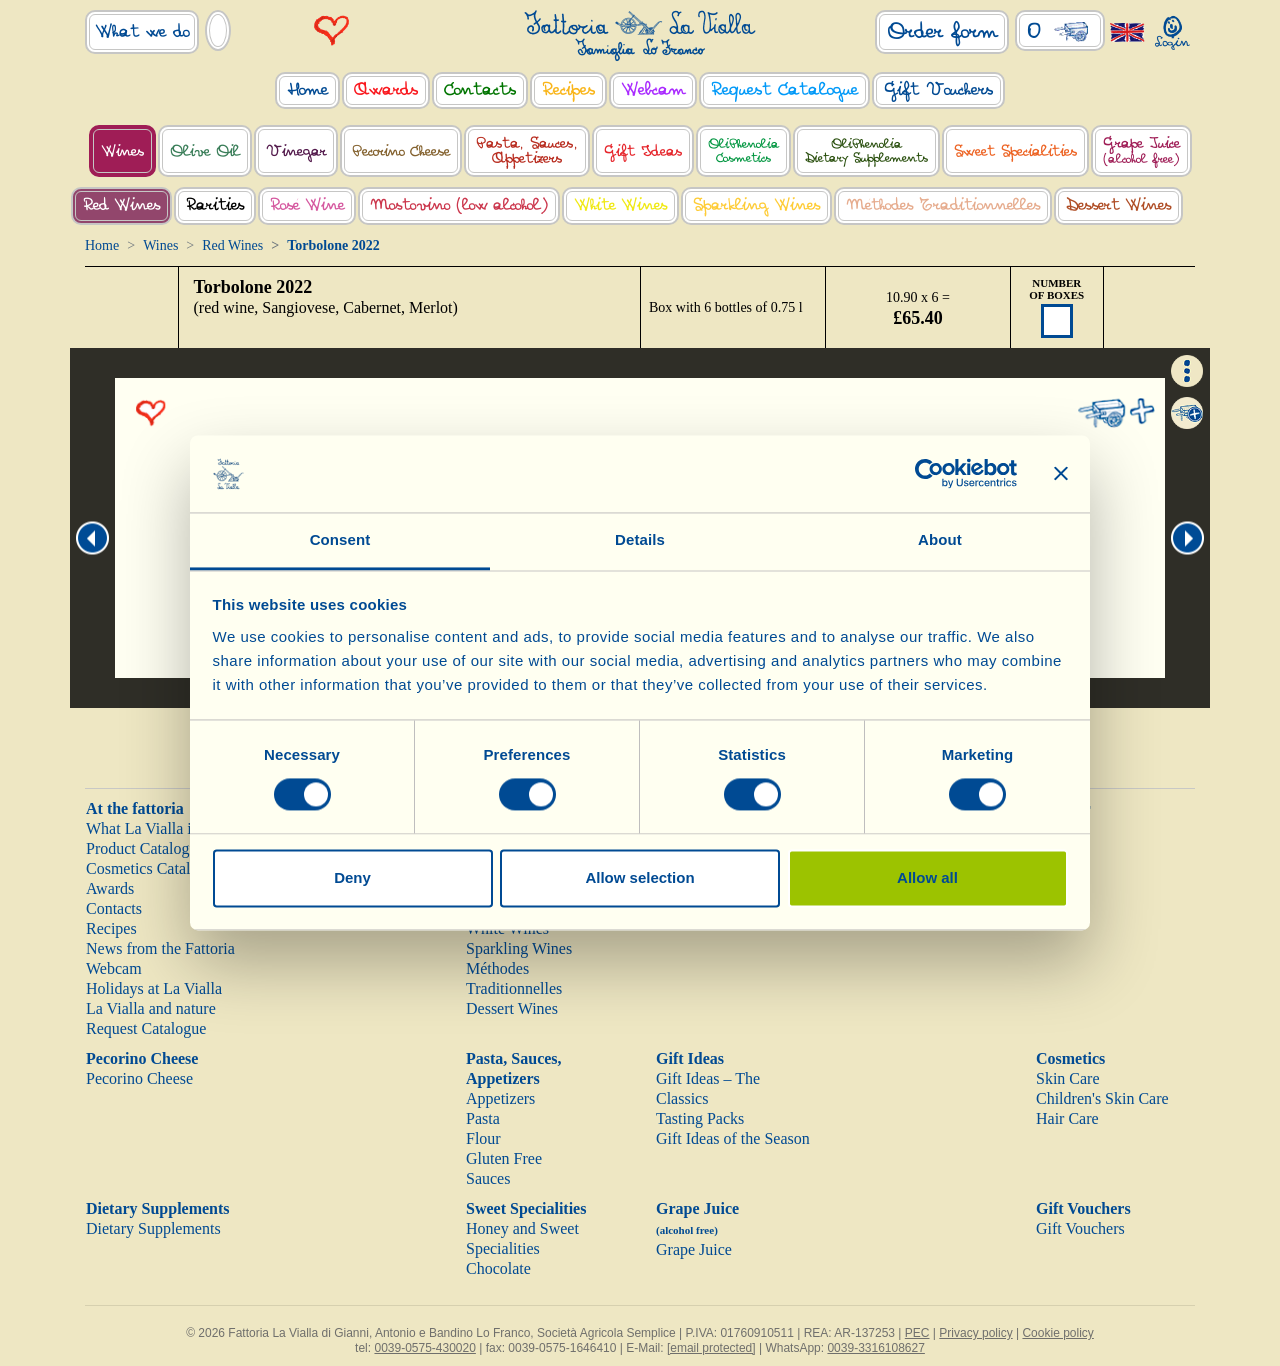 The width and height of the screenshot is (1280, 1366). What do you see at coordinates (145, 848) in the screenshot?
I see `Product Catalogue` at bounding box center [145, 848].